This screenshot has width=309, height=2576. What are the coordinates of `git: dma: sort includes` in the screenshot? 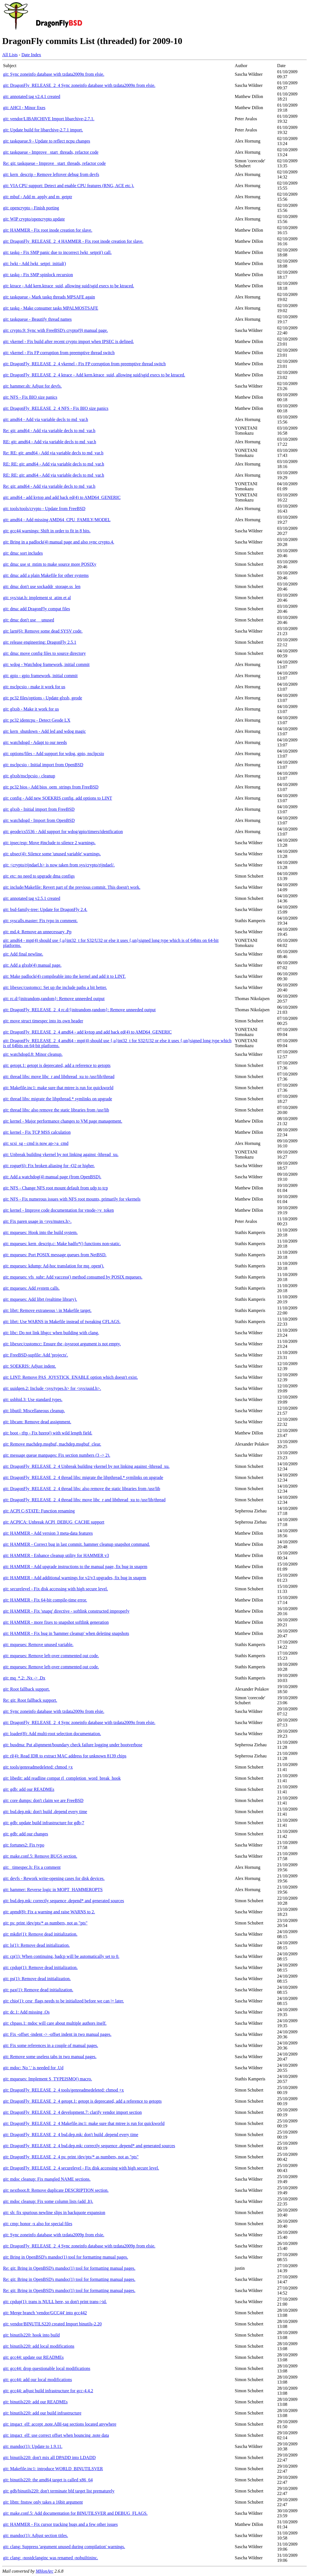 It's located at (23, 553).